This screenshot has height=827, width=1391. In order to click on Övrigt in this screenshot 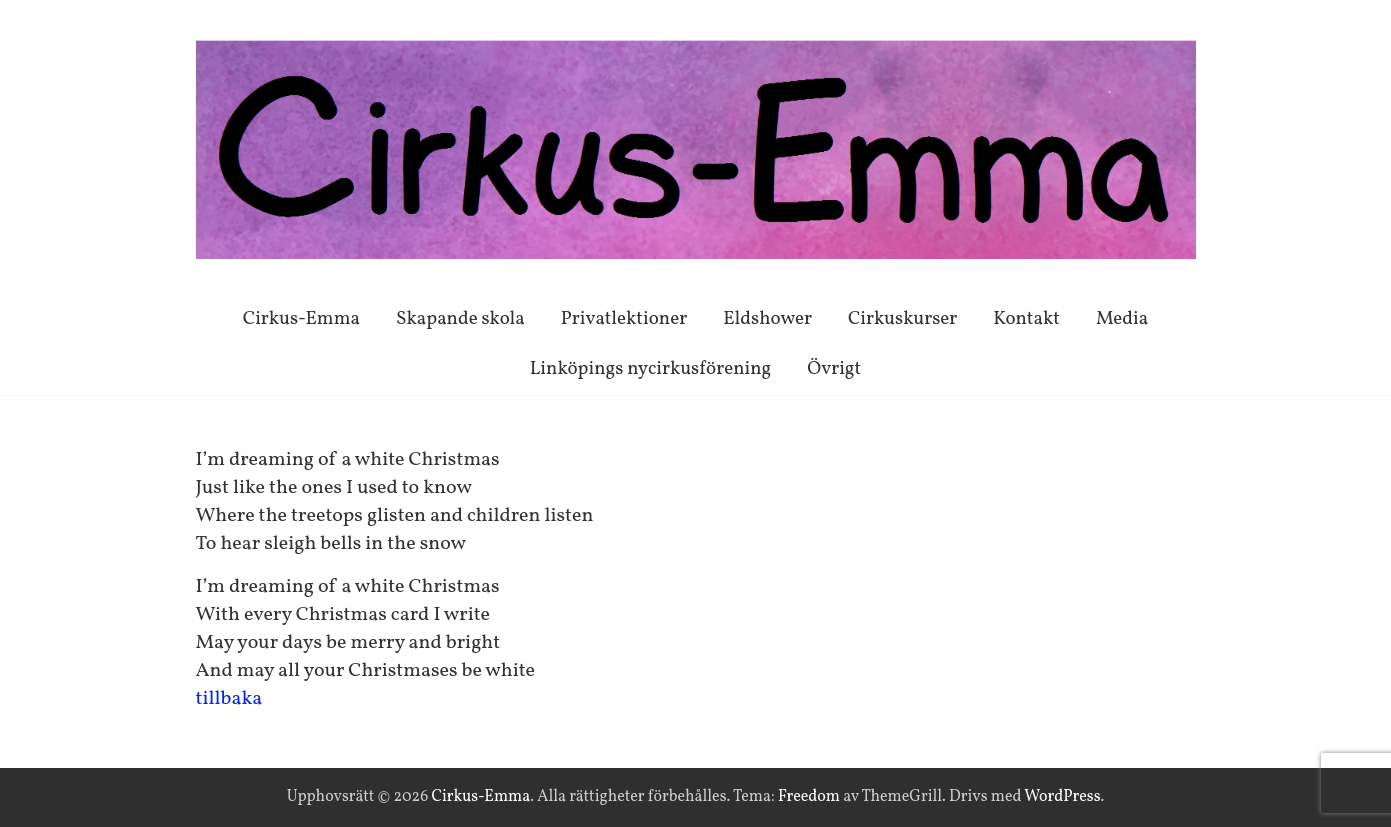, I will do `click(834, 369)`.